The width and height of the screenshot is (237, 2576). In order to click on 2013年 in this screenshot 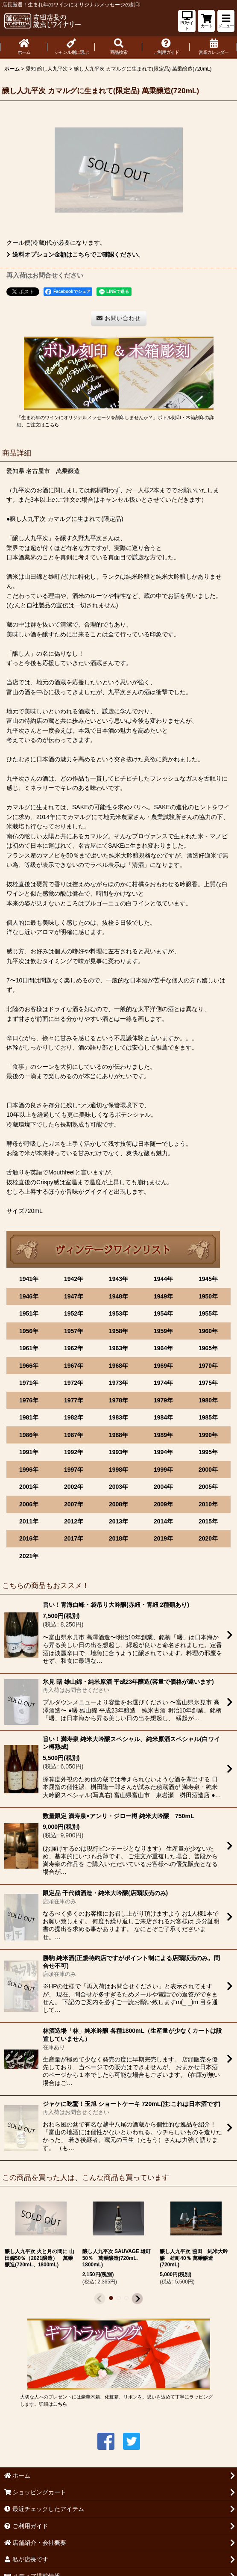, I will do `click(118, 1521)`.